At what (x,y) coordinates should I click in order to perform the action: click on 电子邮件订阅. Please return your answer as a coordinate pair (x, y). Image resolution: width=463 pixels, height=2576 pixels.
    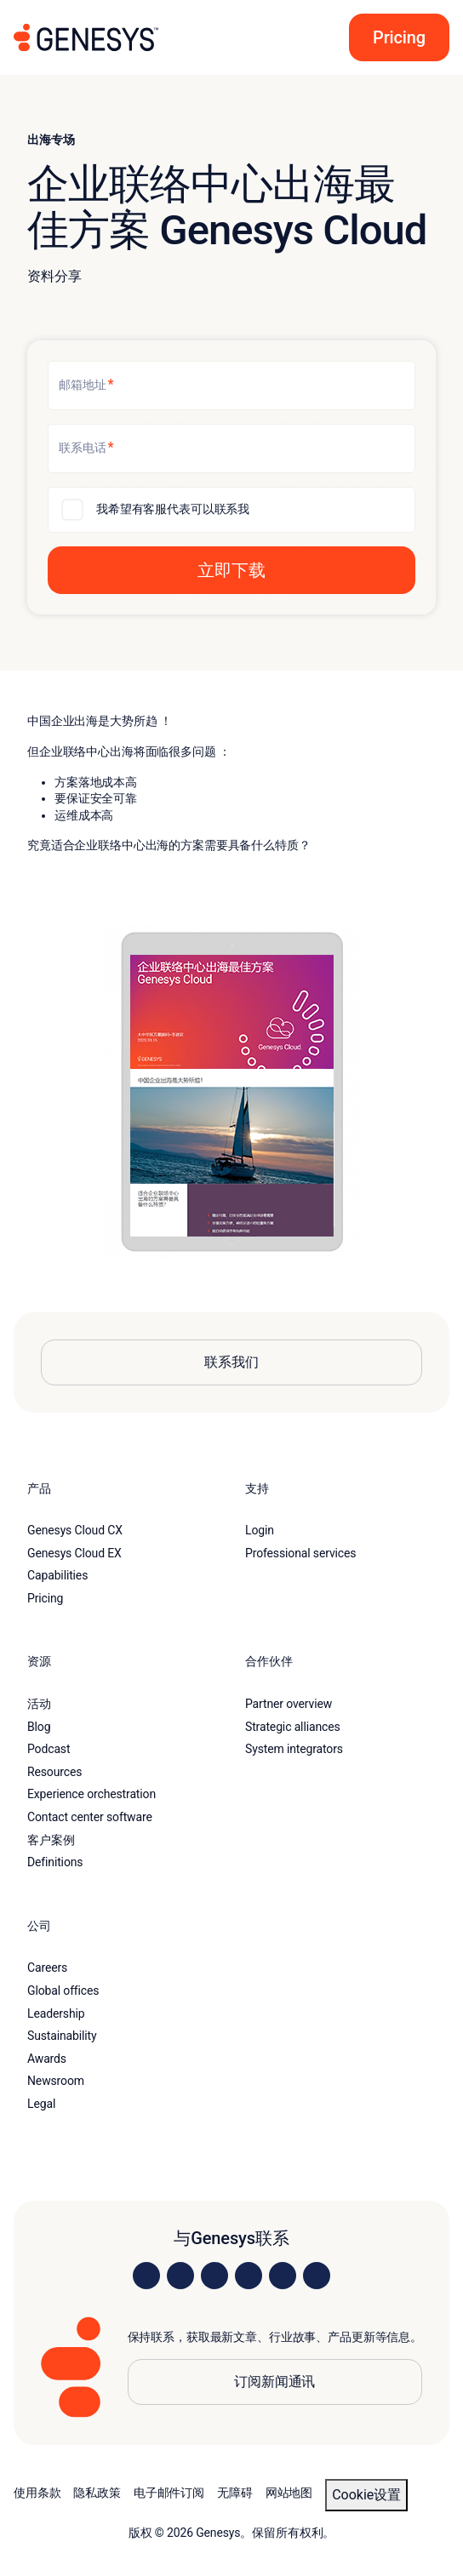
    Looking at the image, I should click on (169, 2492).